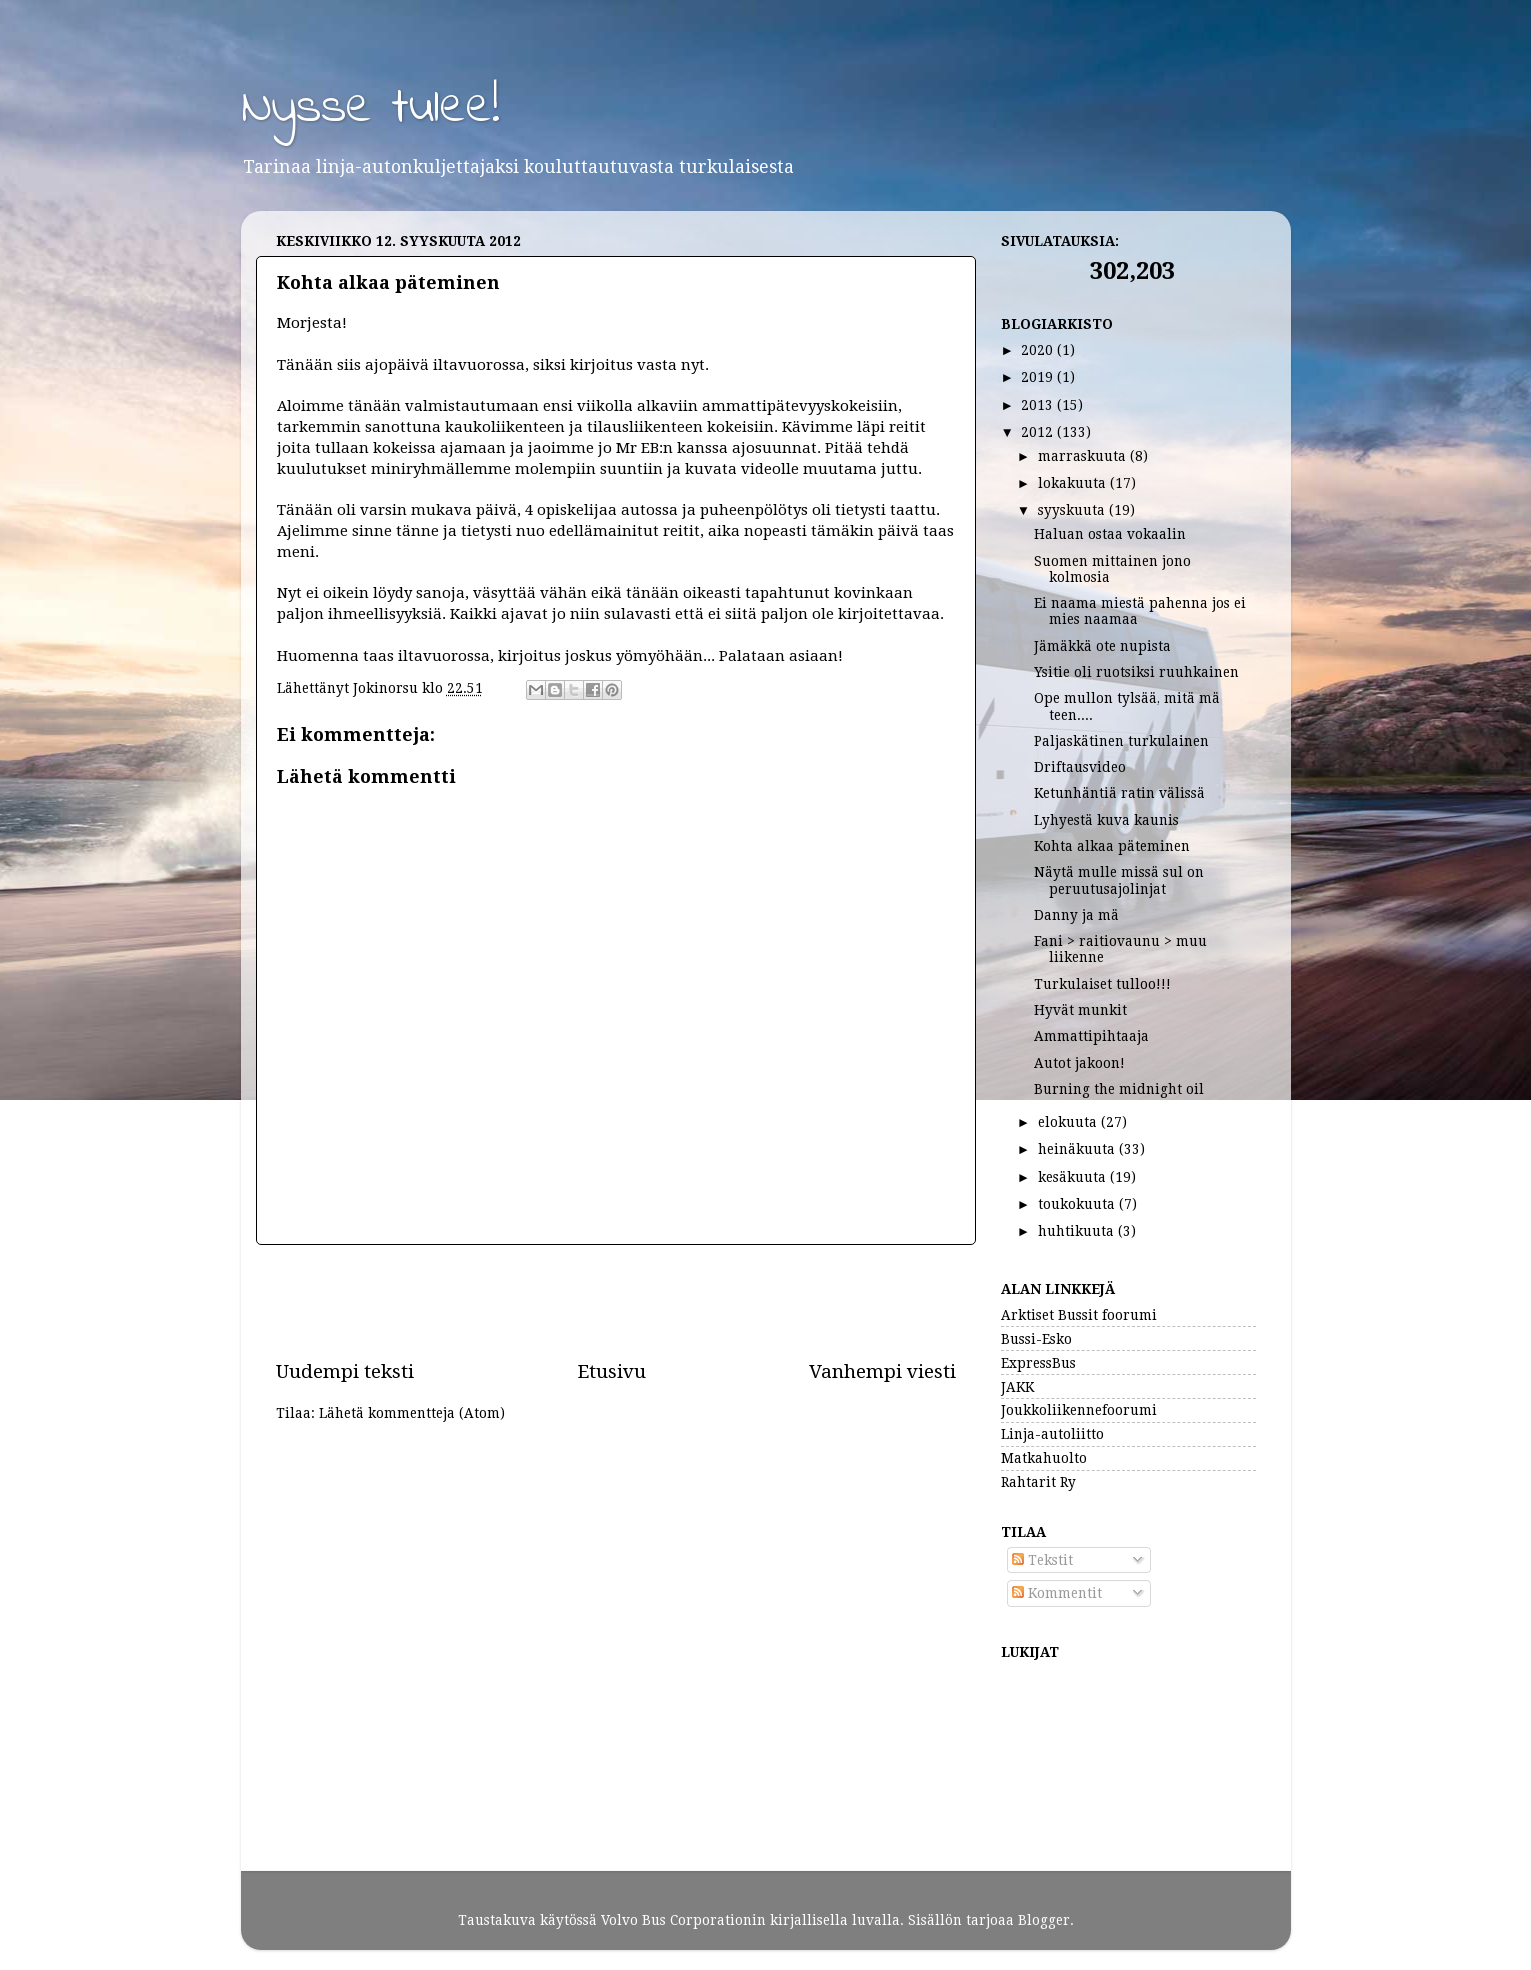 The width and height of the screenshot is (1531, 1970). I want to click on lokakuuta, so click(1074, 483).